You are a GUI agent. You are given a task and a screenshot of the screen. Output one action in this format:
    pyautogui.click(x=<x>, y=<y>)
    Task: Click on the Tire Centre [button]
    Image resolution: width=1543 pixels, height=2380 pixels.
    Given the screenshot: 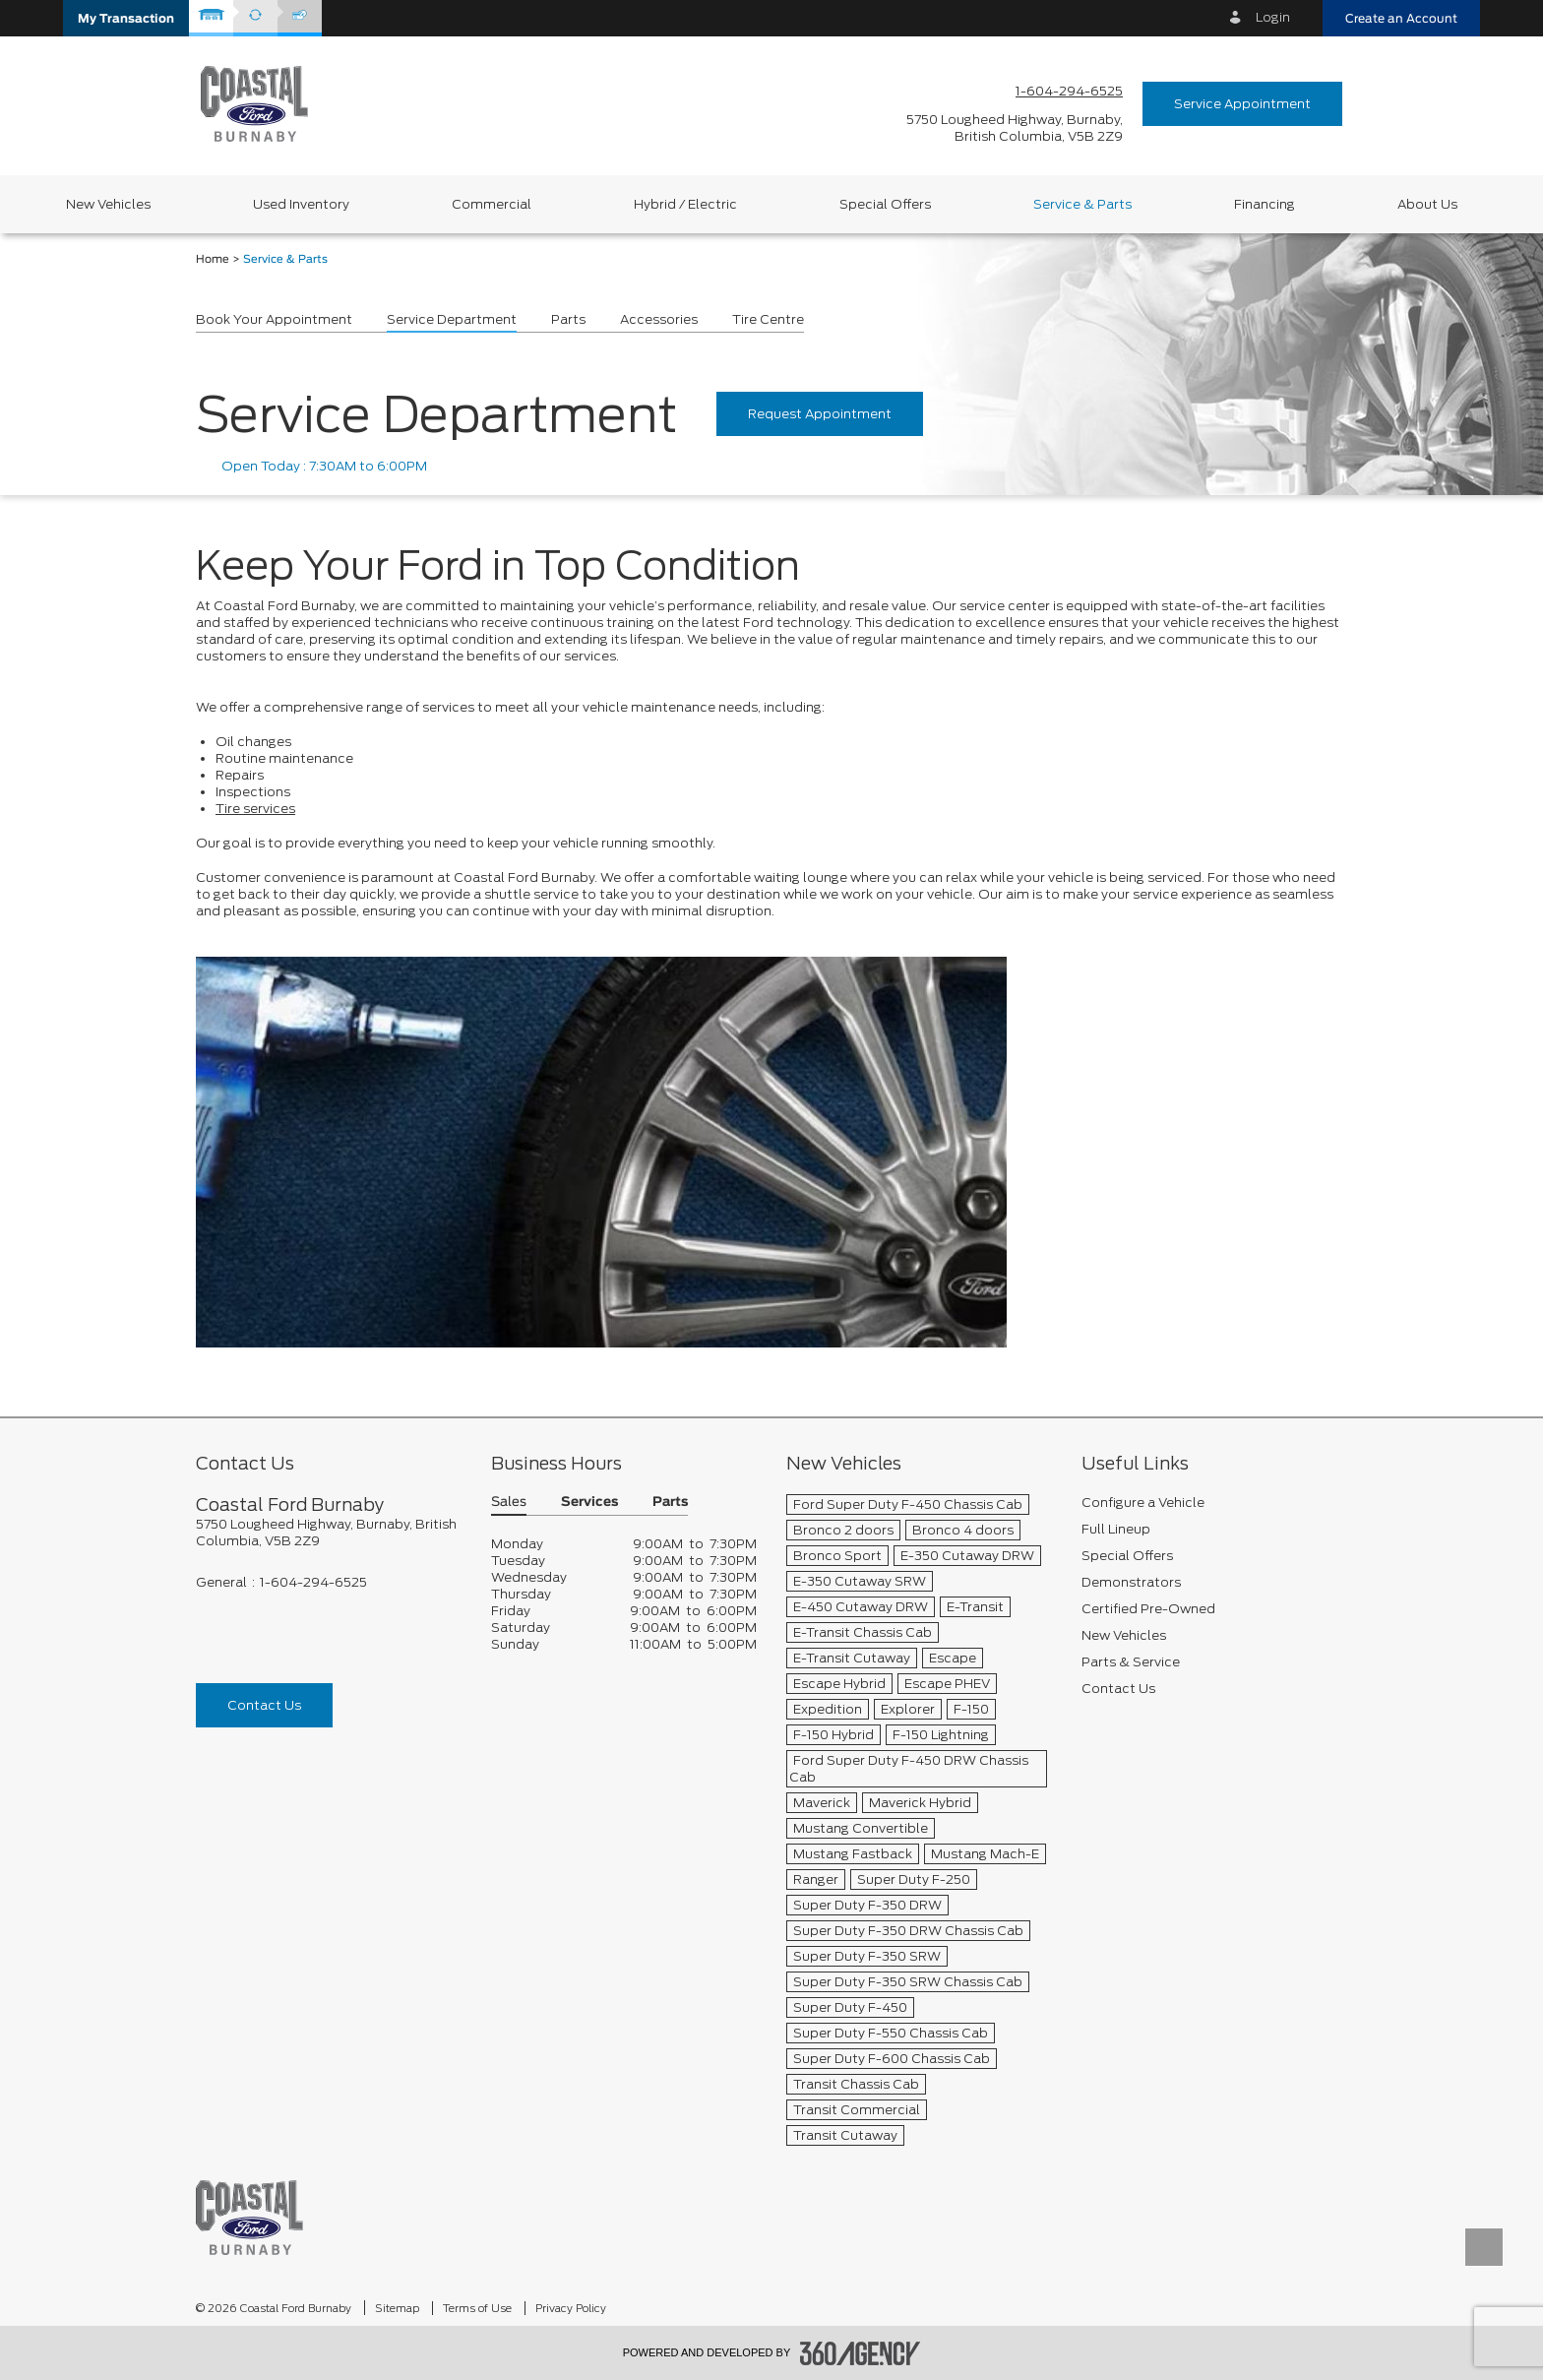 What is the action you would take?
    pyautogui.click(x=768, y=319)
    